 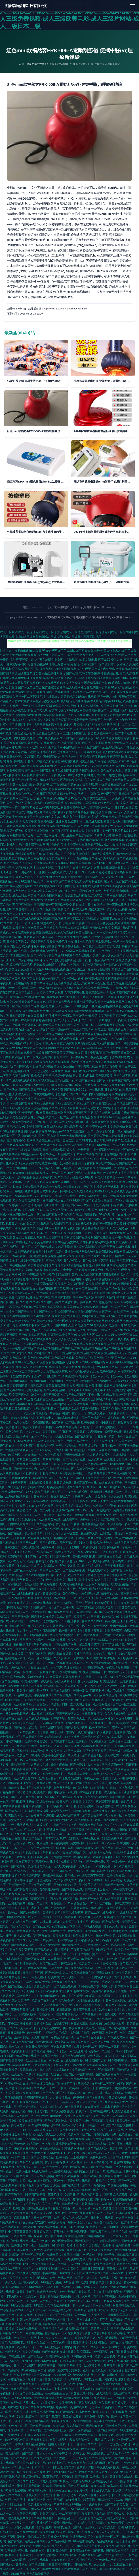 I want to click on 91小电影, so click(x=93, y=1764).